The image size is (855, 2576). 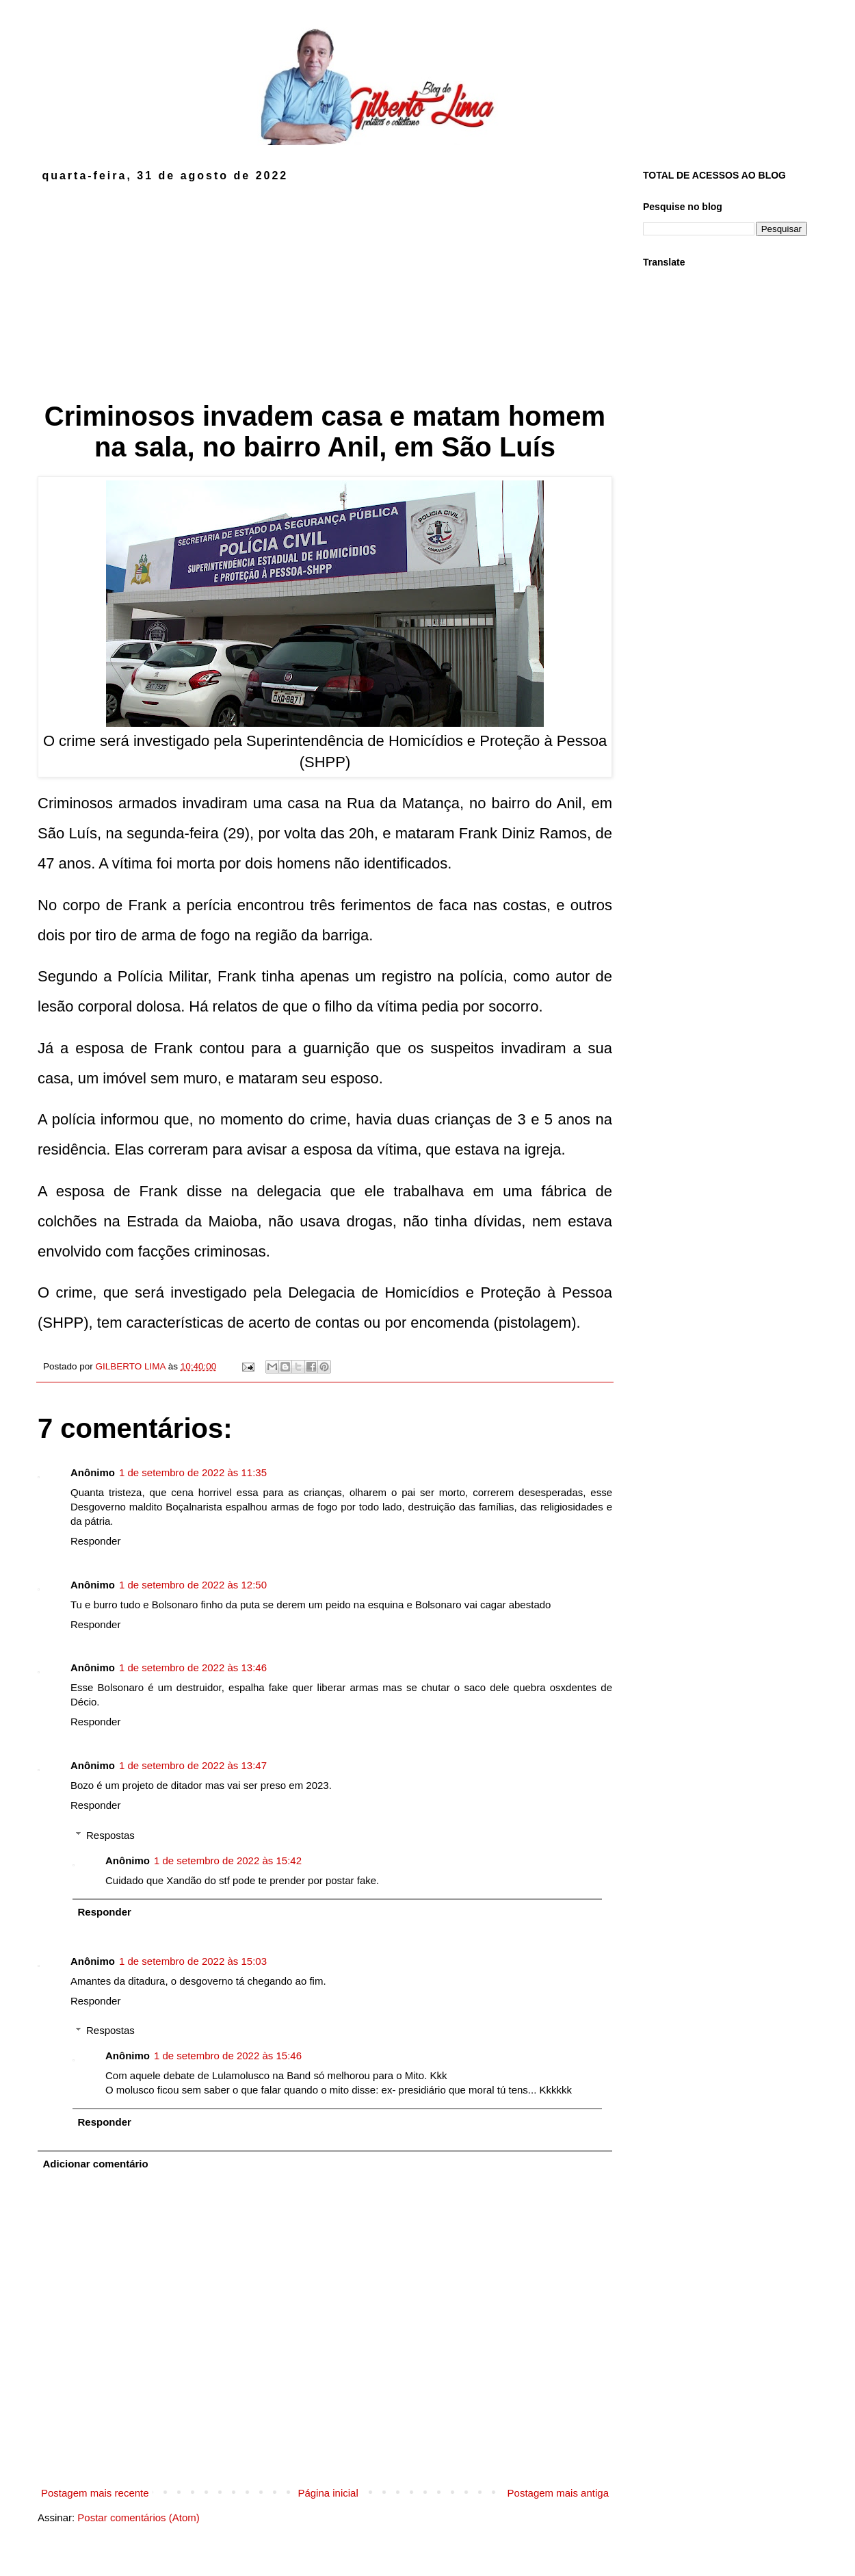 What do you see at coordinates (110, 1835) in the screenshot?
I see `Respostas` at bounding box center [110, 1835].